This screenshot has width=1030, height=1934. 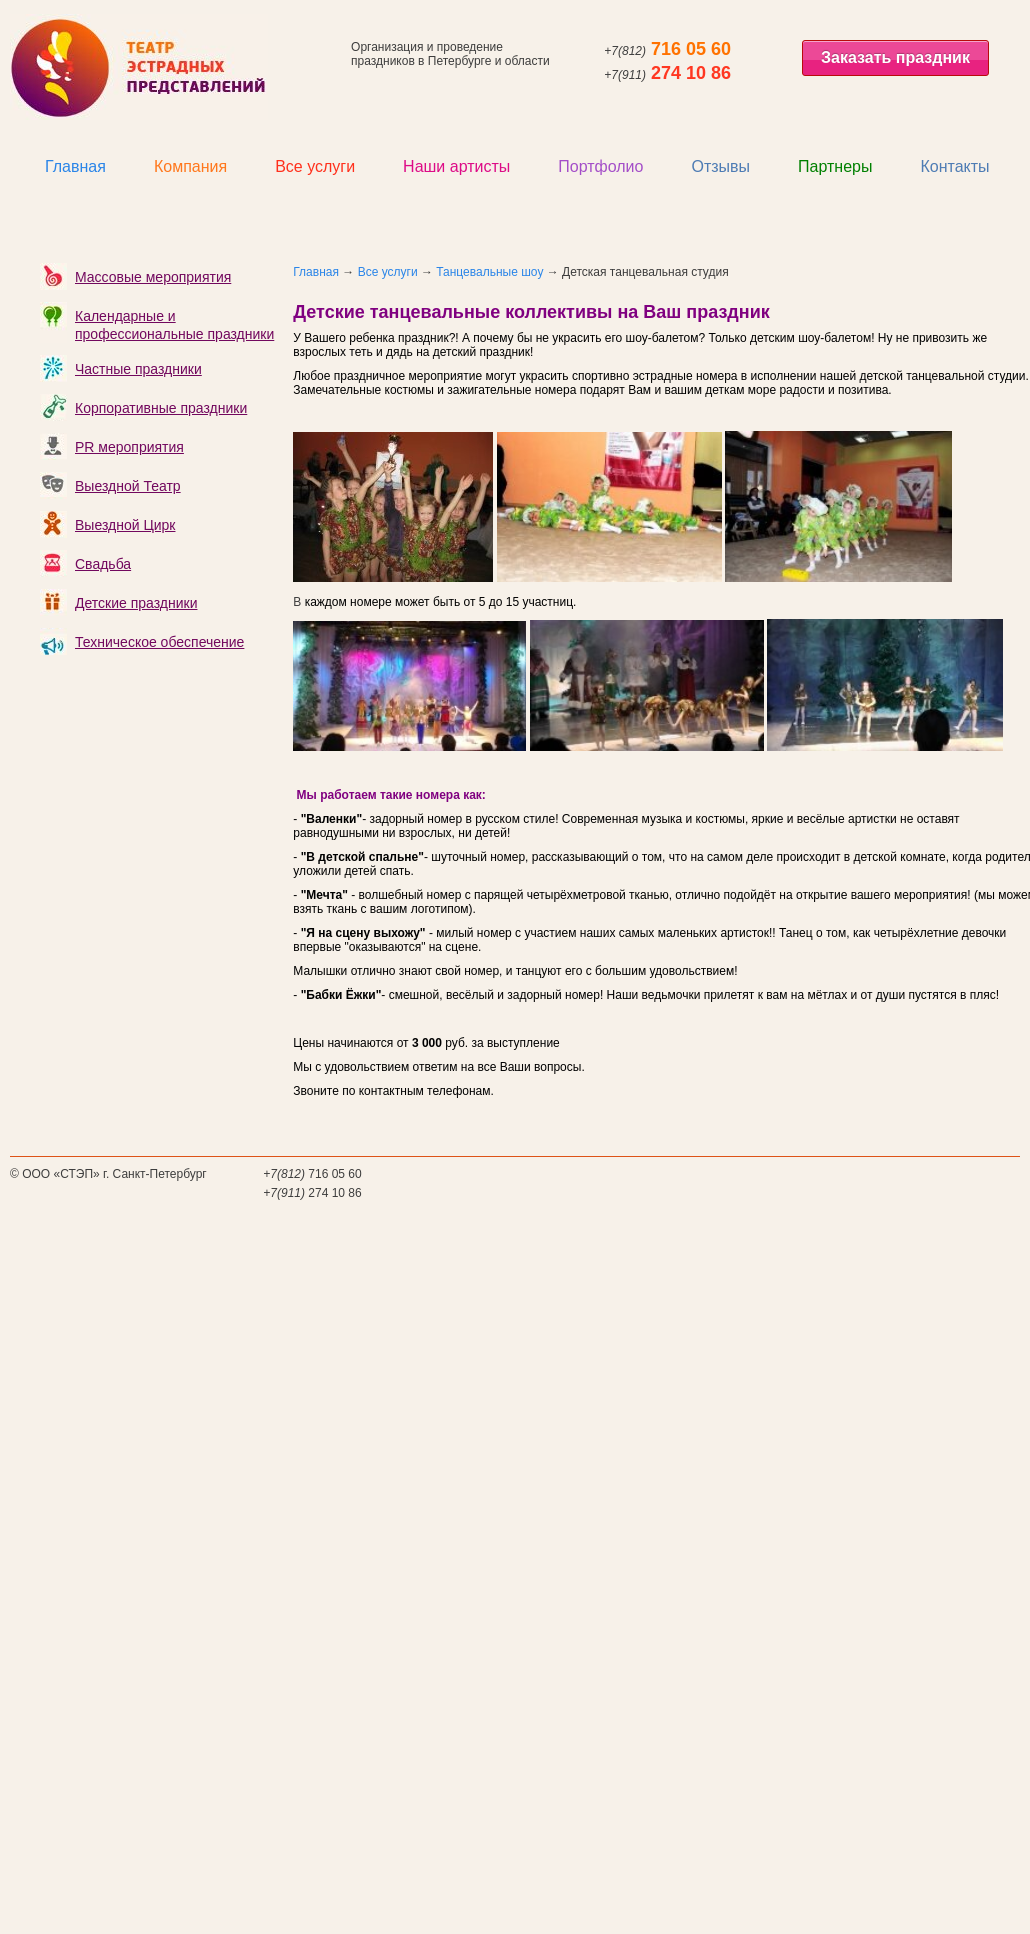 What do you see at coordinates (103, 564) in the screenshot?
I see `Свадьба` at bounding box center [103, 564].